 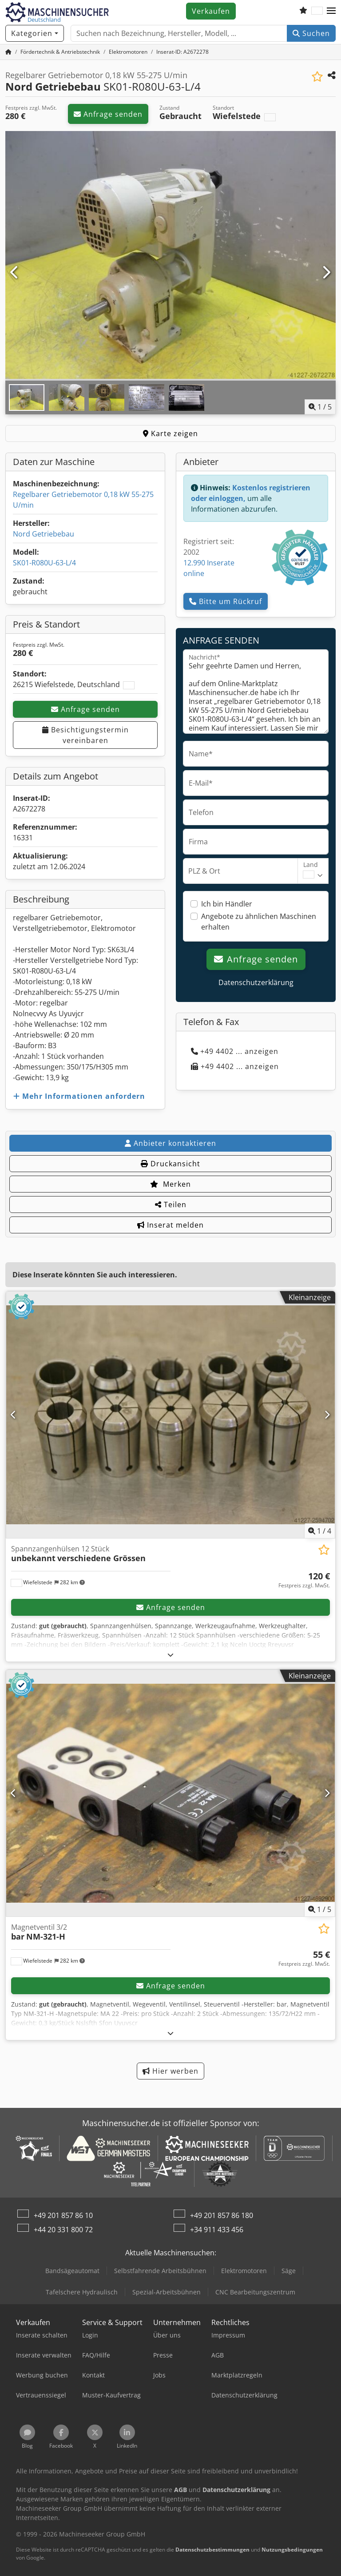 What do you see at coordinates (170, 1415) in the screenshot?
I see `[Spannzangenhülsen 12 Stück unbekannt verschiedene Grössen]` at bounding box center [170, 1415].